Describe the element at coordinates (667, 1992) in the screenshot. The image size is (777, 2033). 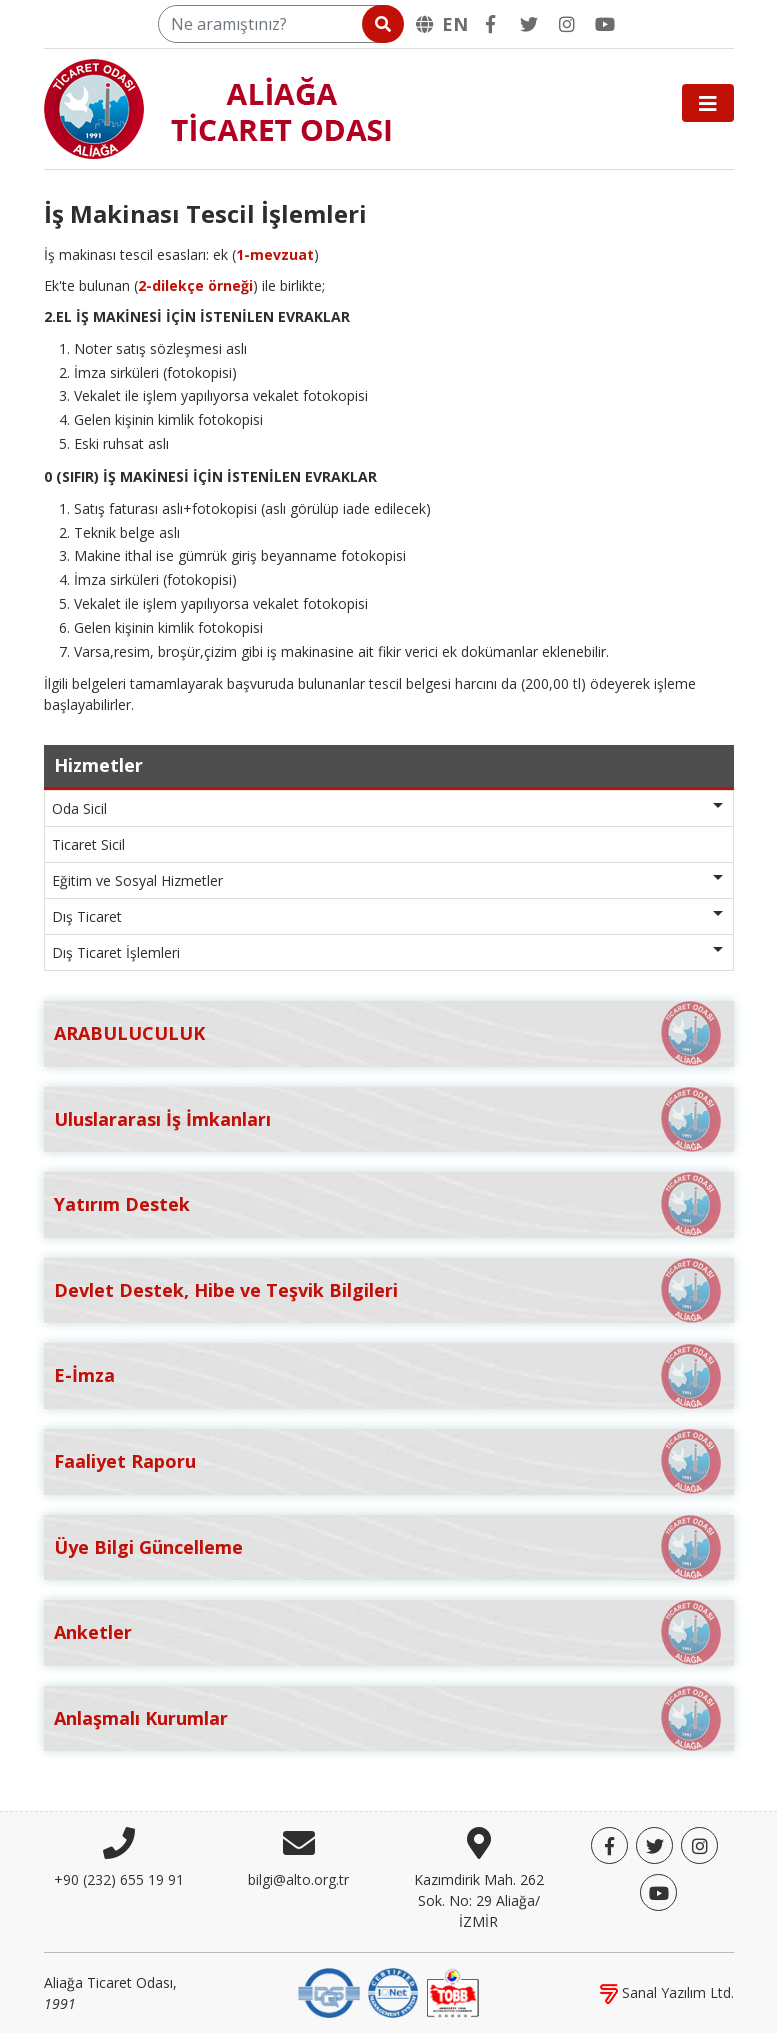
I see `Sanal Yazılım Ltd.` at that location.